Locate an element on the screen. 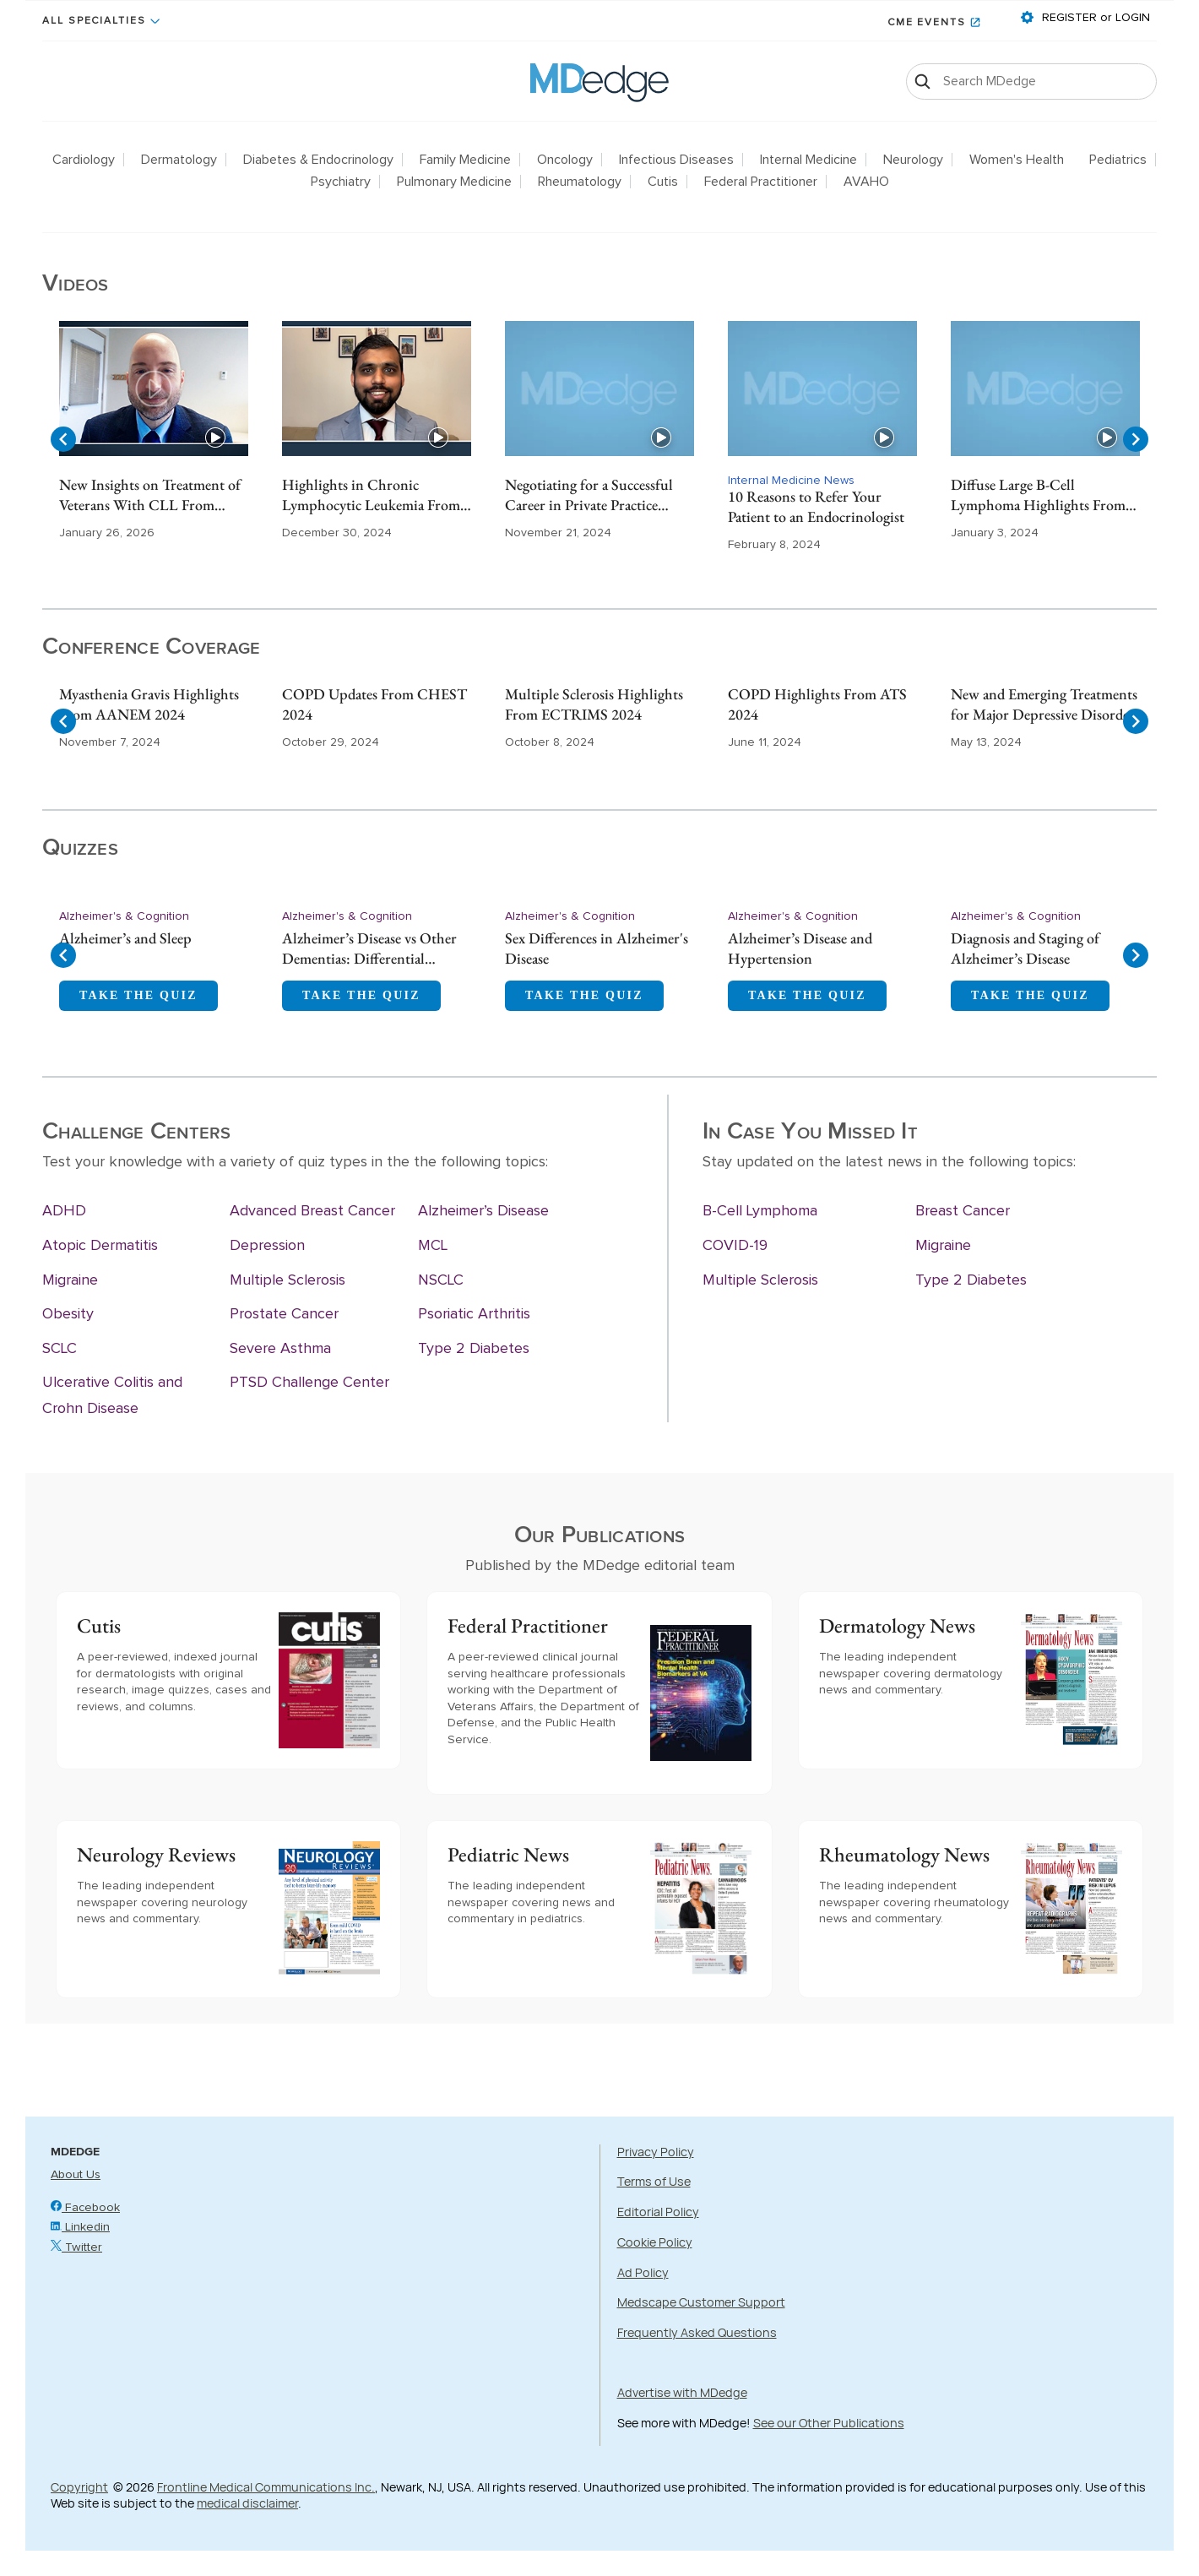  COPD Updates From CHEST 2024 is located at coordinates (374, 703).